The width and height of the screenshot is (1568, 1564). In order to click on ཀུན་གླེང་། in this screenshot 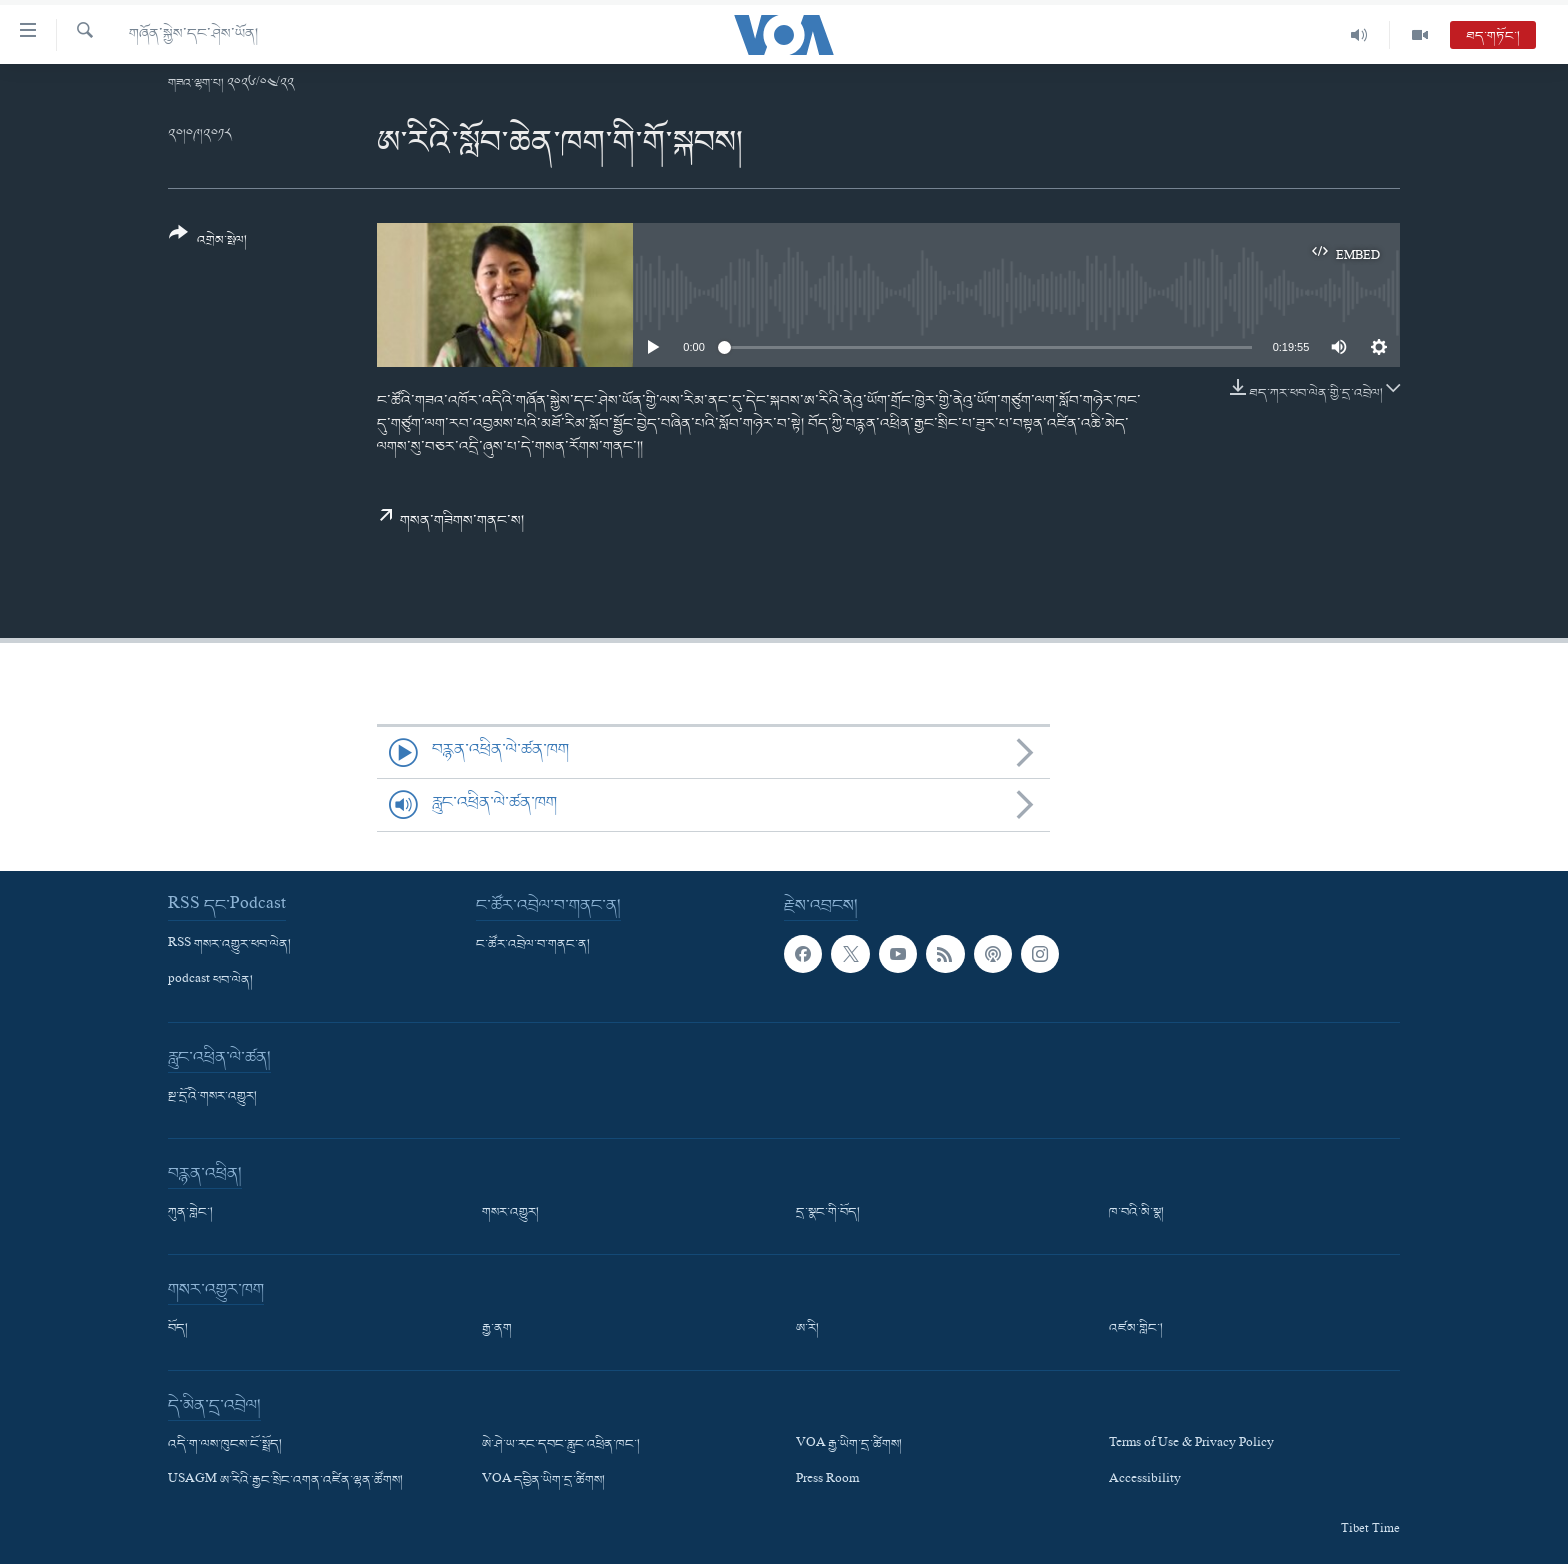, I will do `click(190, 1213)`.